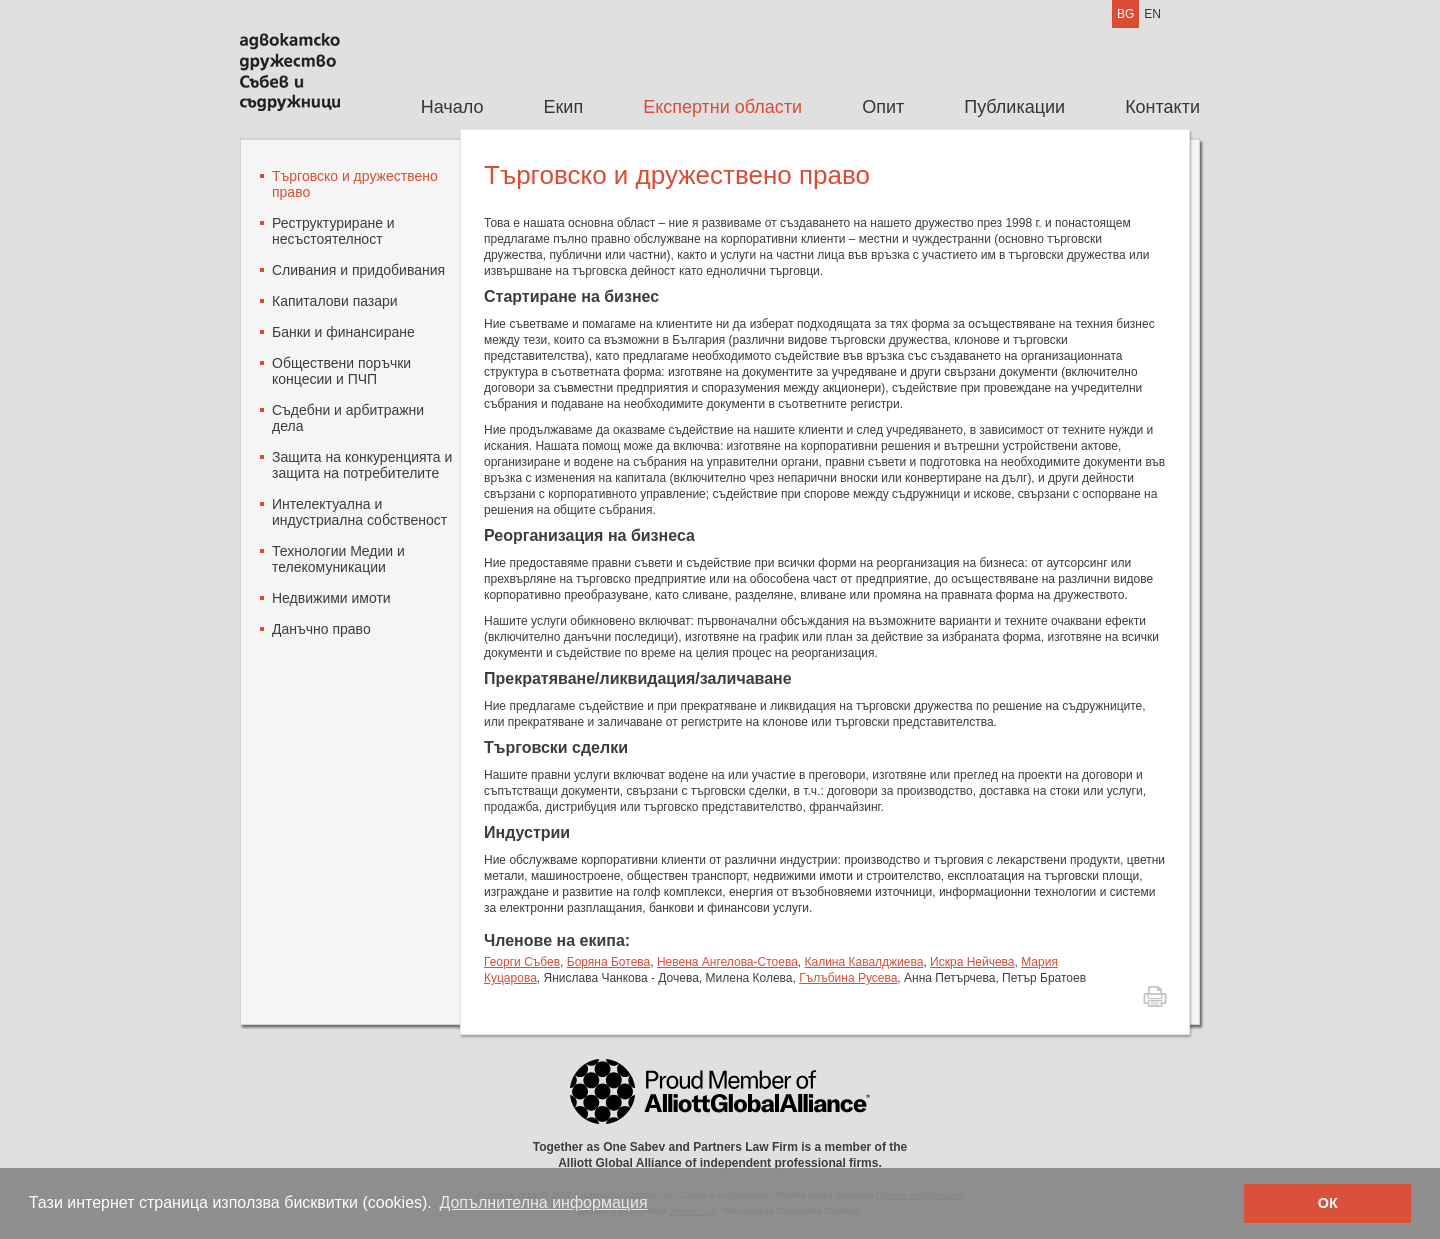 This screenshot has width=1440, height=1239. Describe the element at coordinates (452, 107) in the screenshot. I see `[menuitem]` at that location.